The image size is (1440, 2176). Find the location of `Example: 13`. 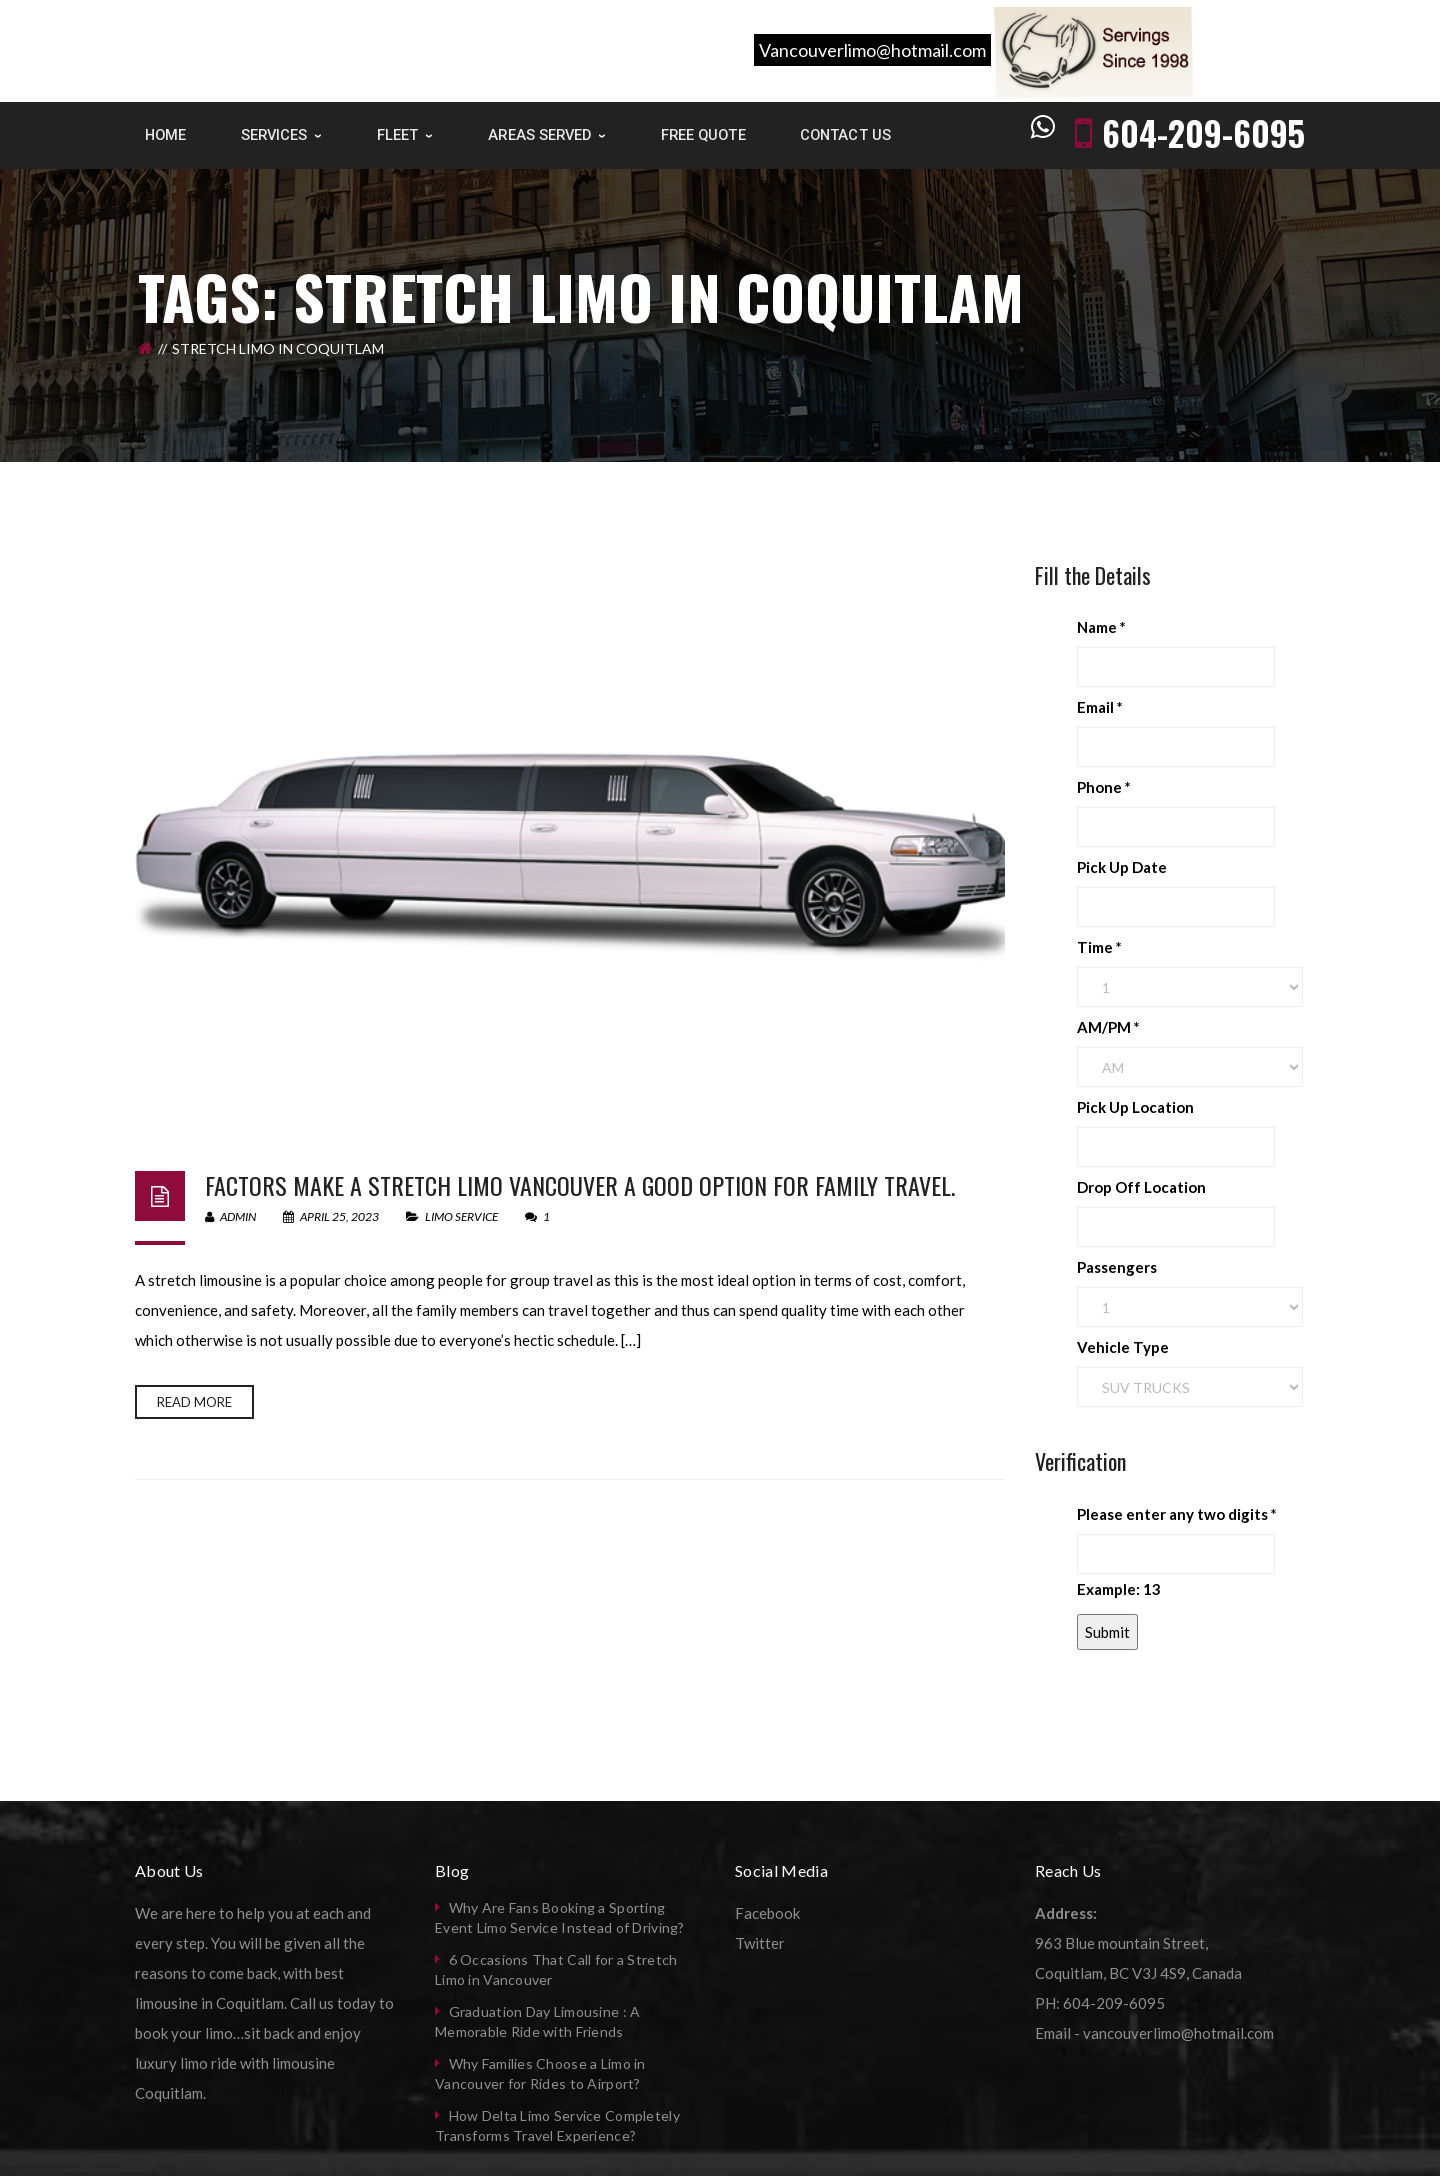

Example: 13 is located at coordinates (1119, 1589).